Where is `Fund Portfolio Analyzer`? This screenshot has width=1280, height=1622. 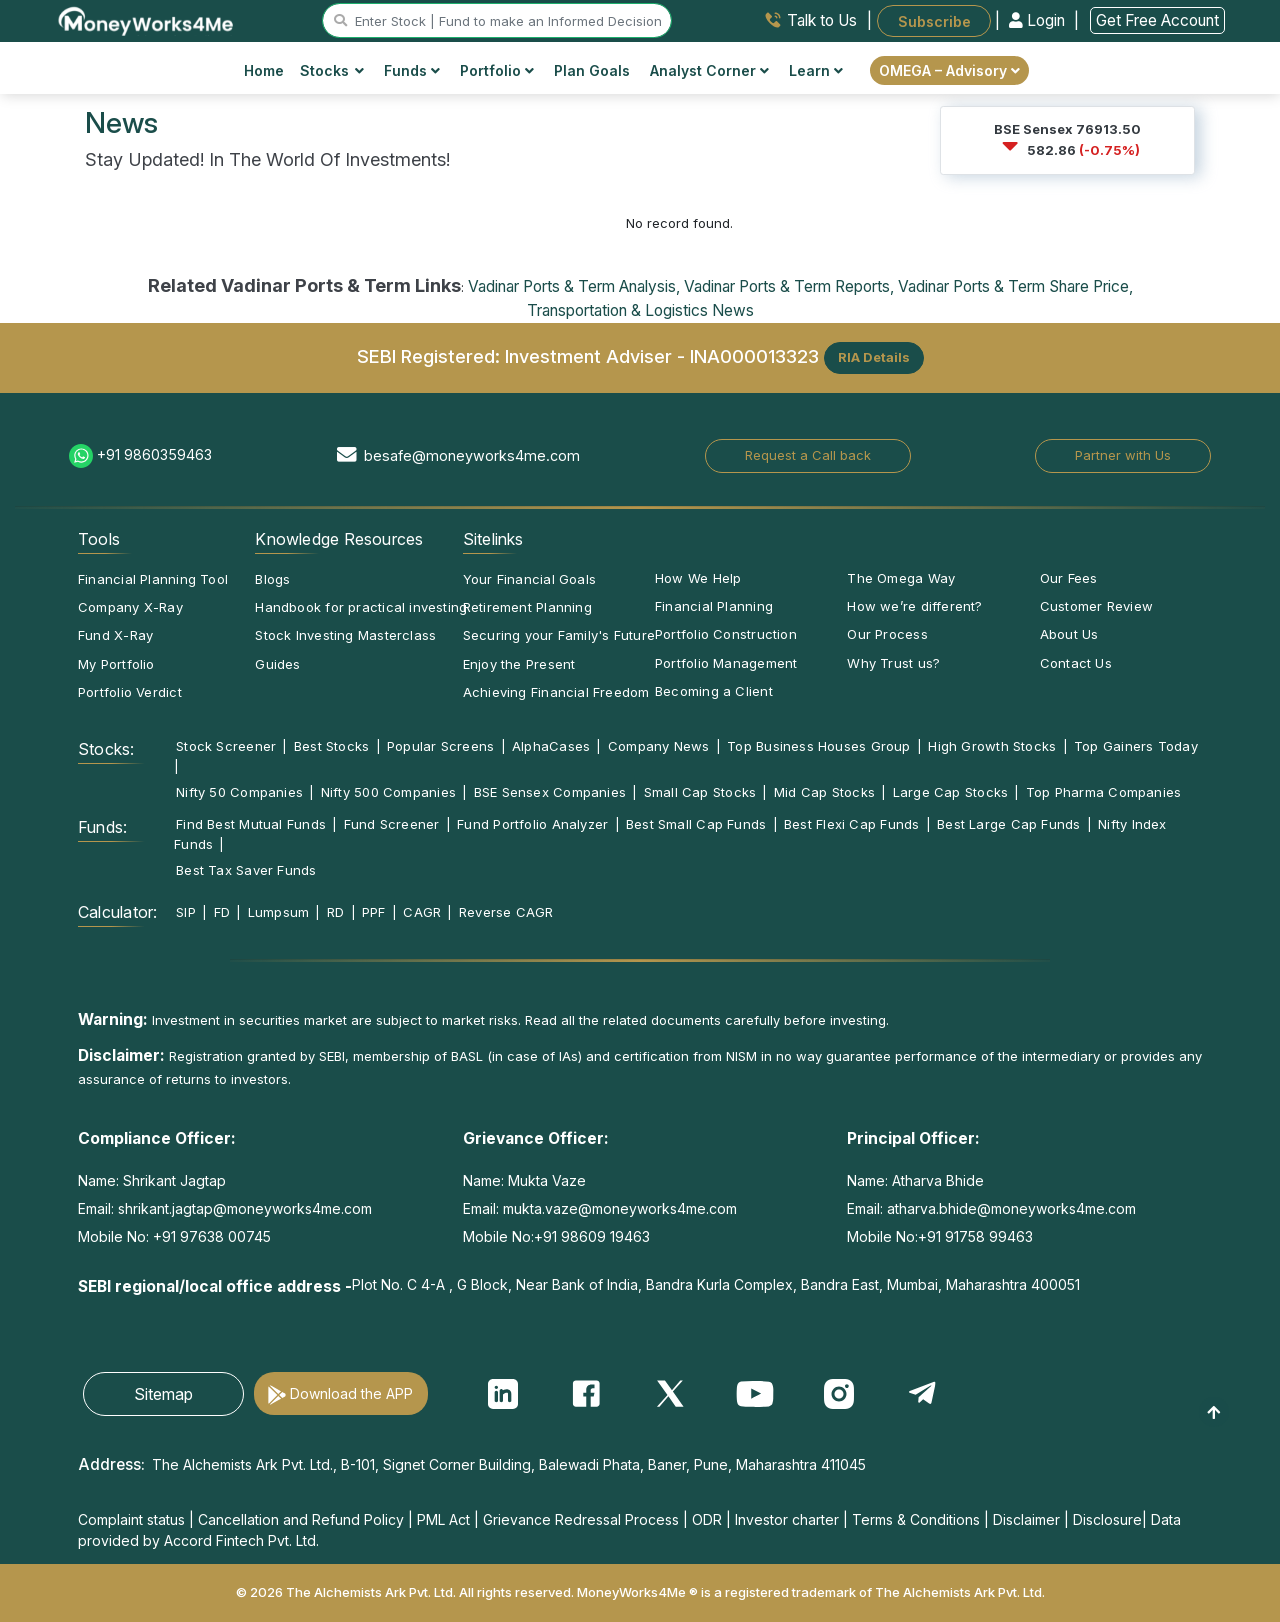
Fund Portfolio Analyzer is located at coordinates (532, 824).